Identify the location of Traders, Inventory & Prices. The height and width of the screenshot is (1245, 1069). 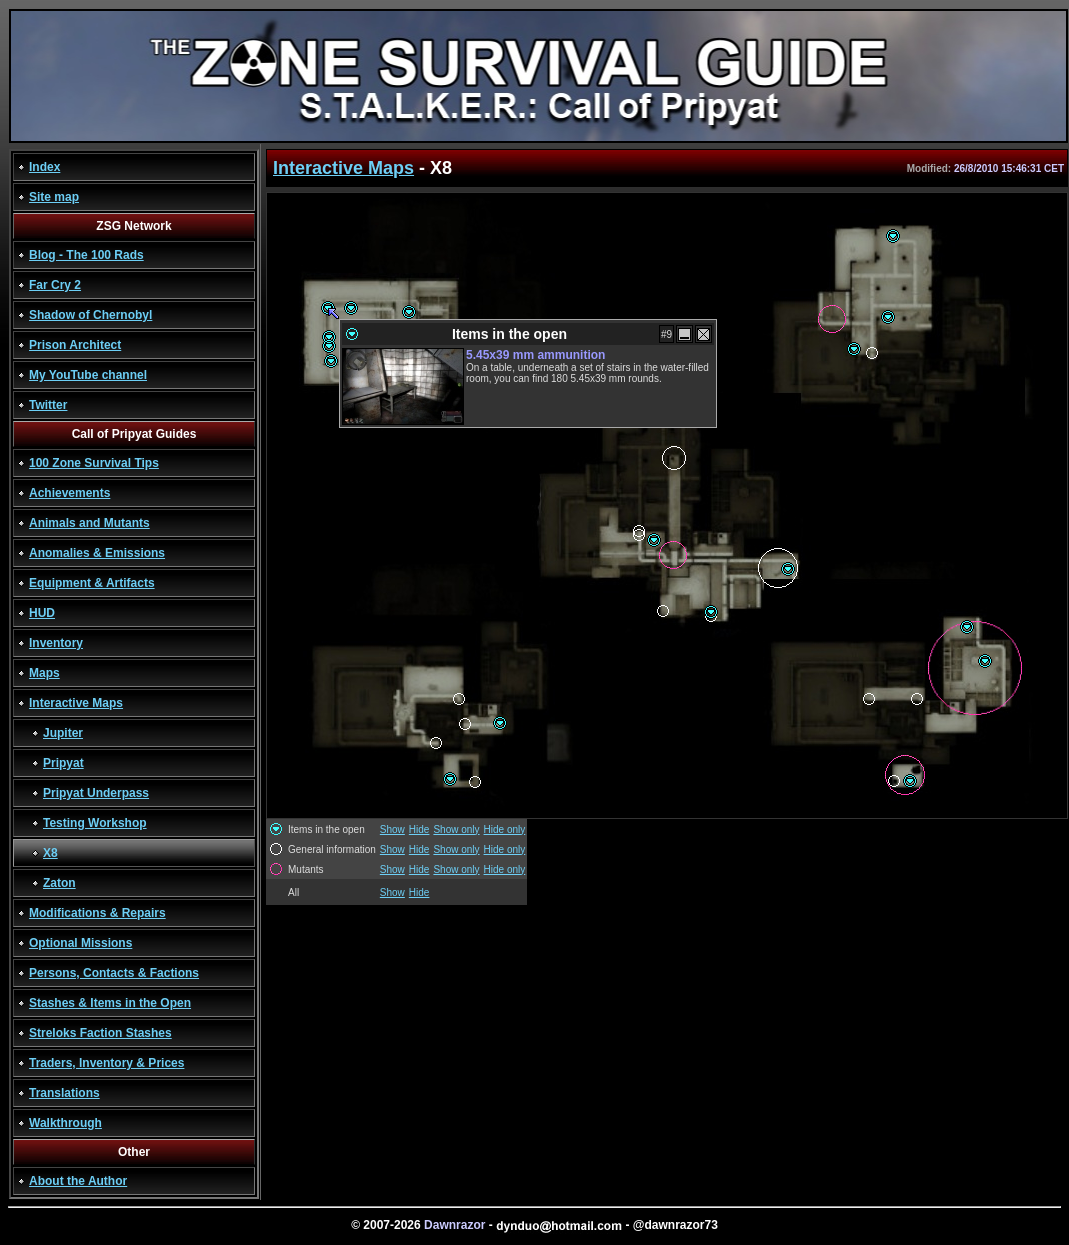
(106, 1063).